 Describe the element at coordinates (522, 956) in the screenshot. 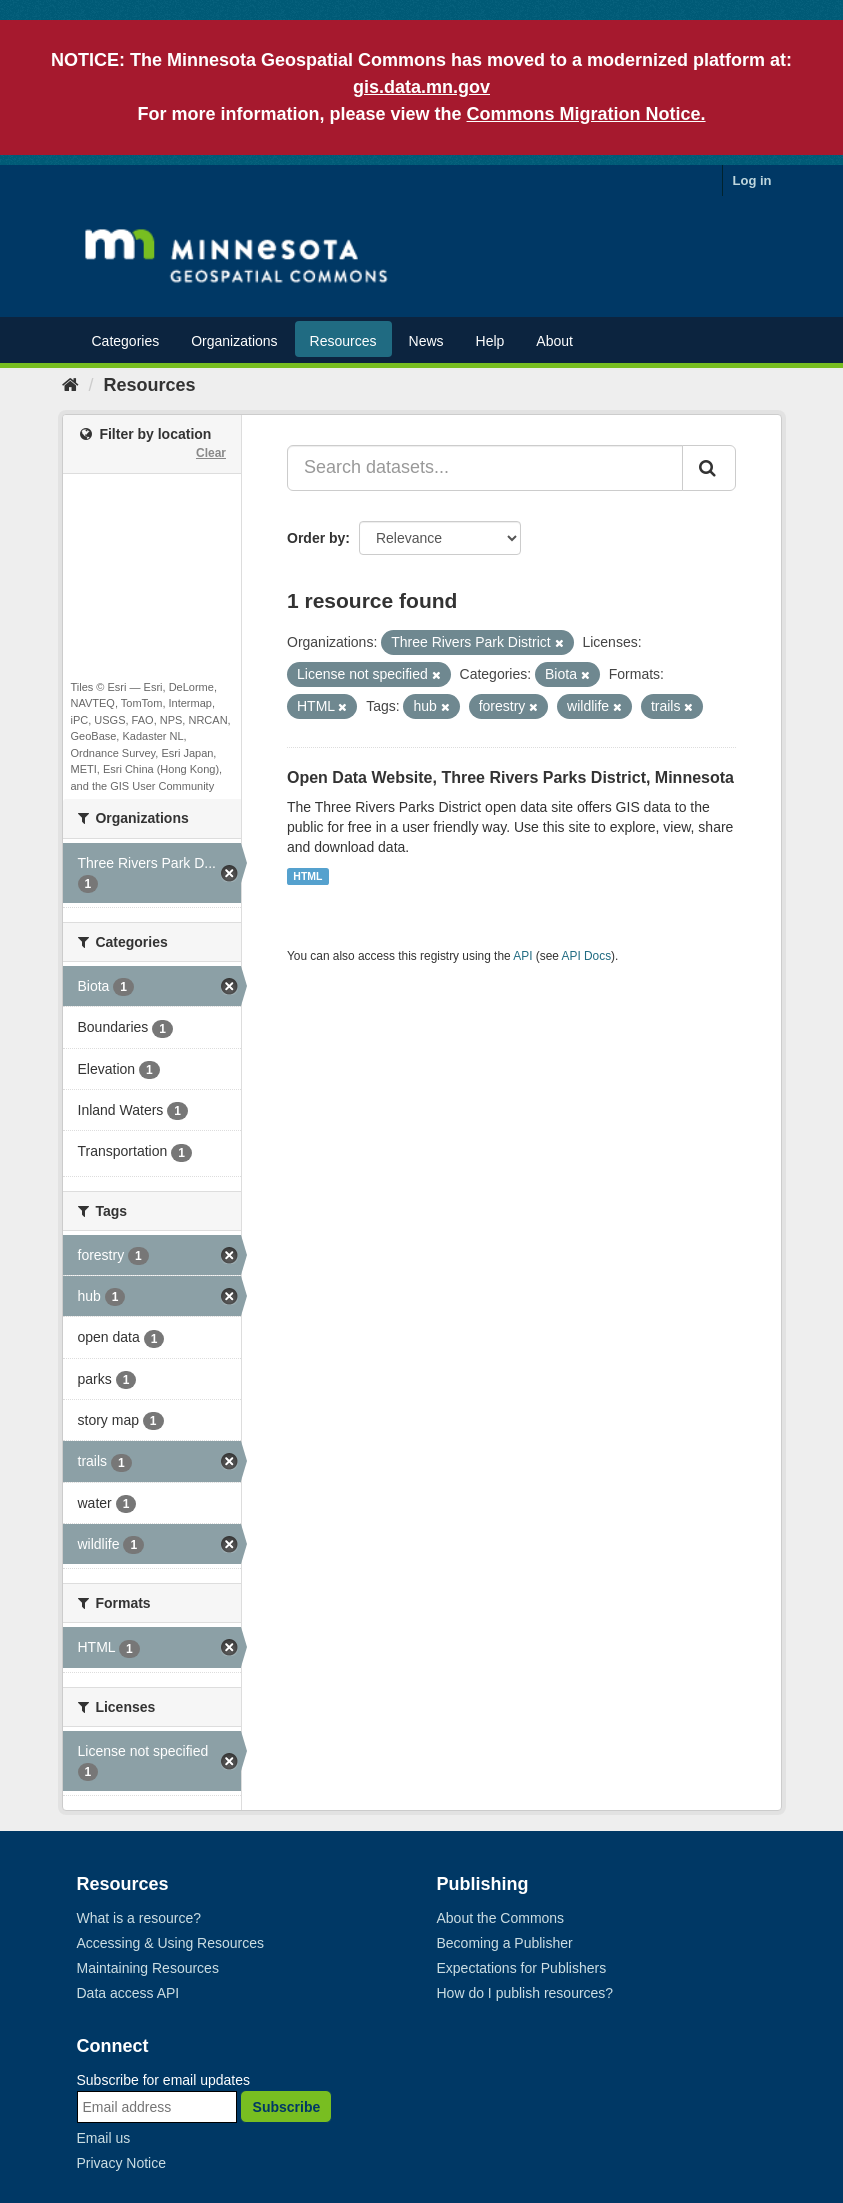

I see `API` at that location.